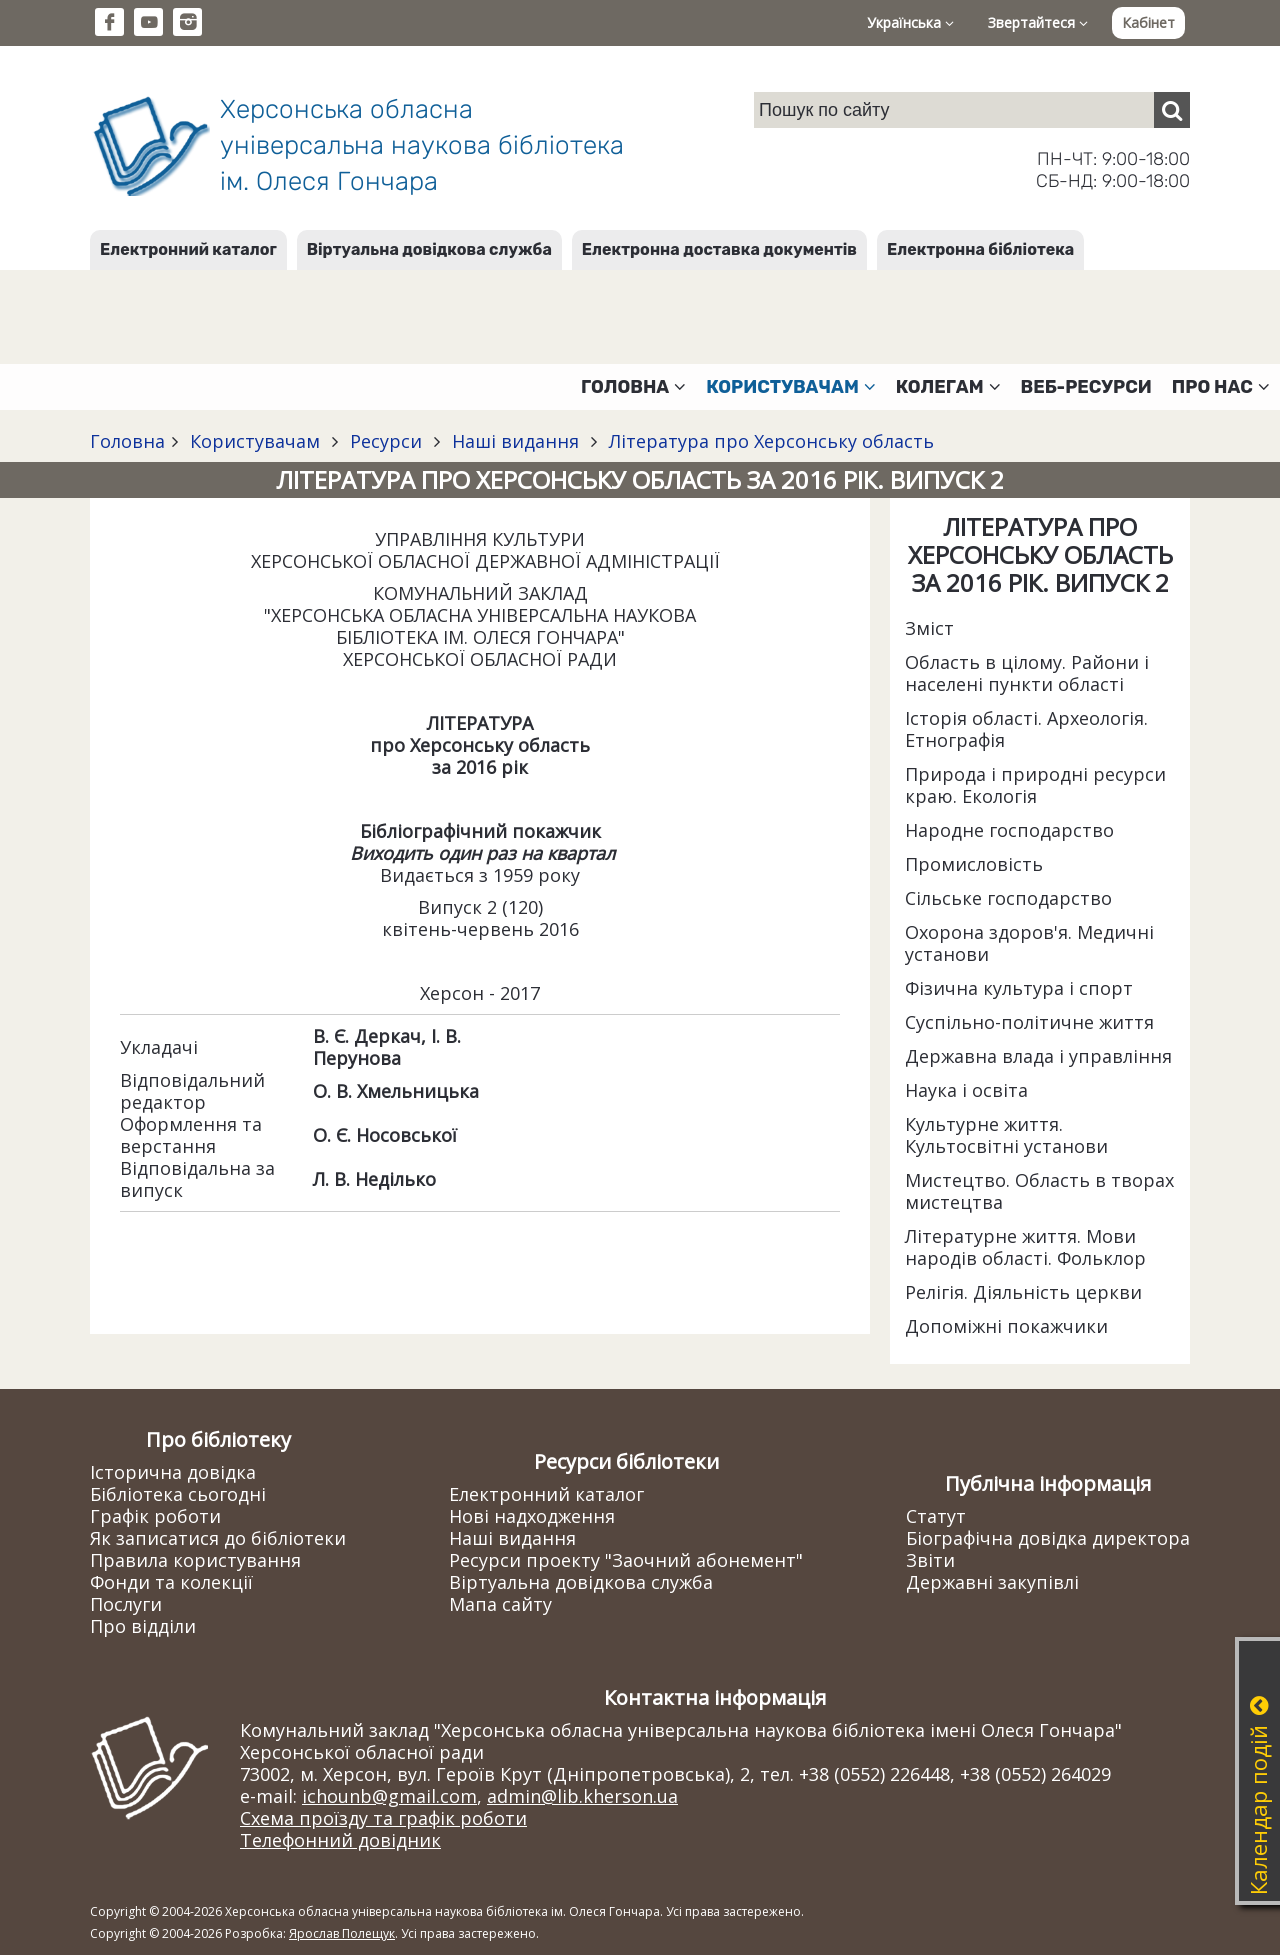  What do you see at coordinates (532, 1516) in the screenshot?
I see `Нові надходження` at bounding box center [532, 1516].